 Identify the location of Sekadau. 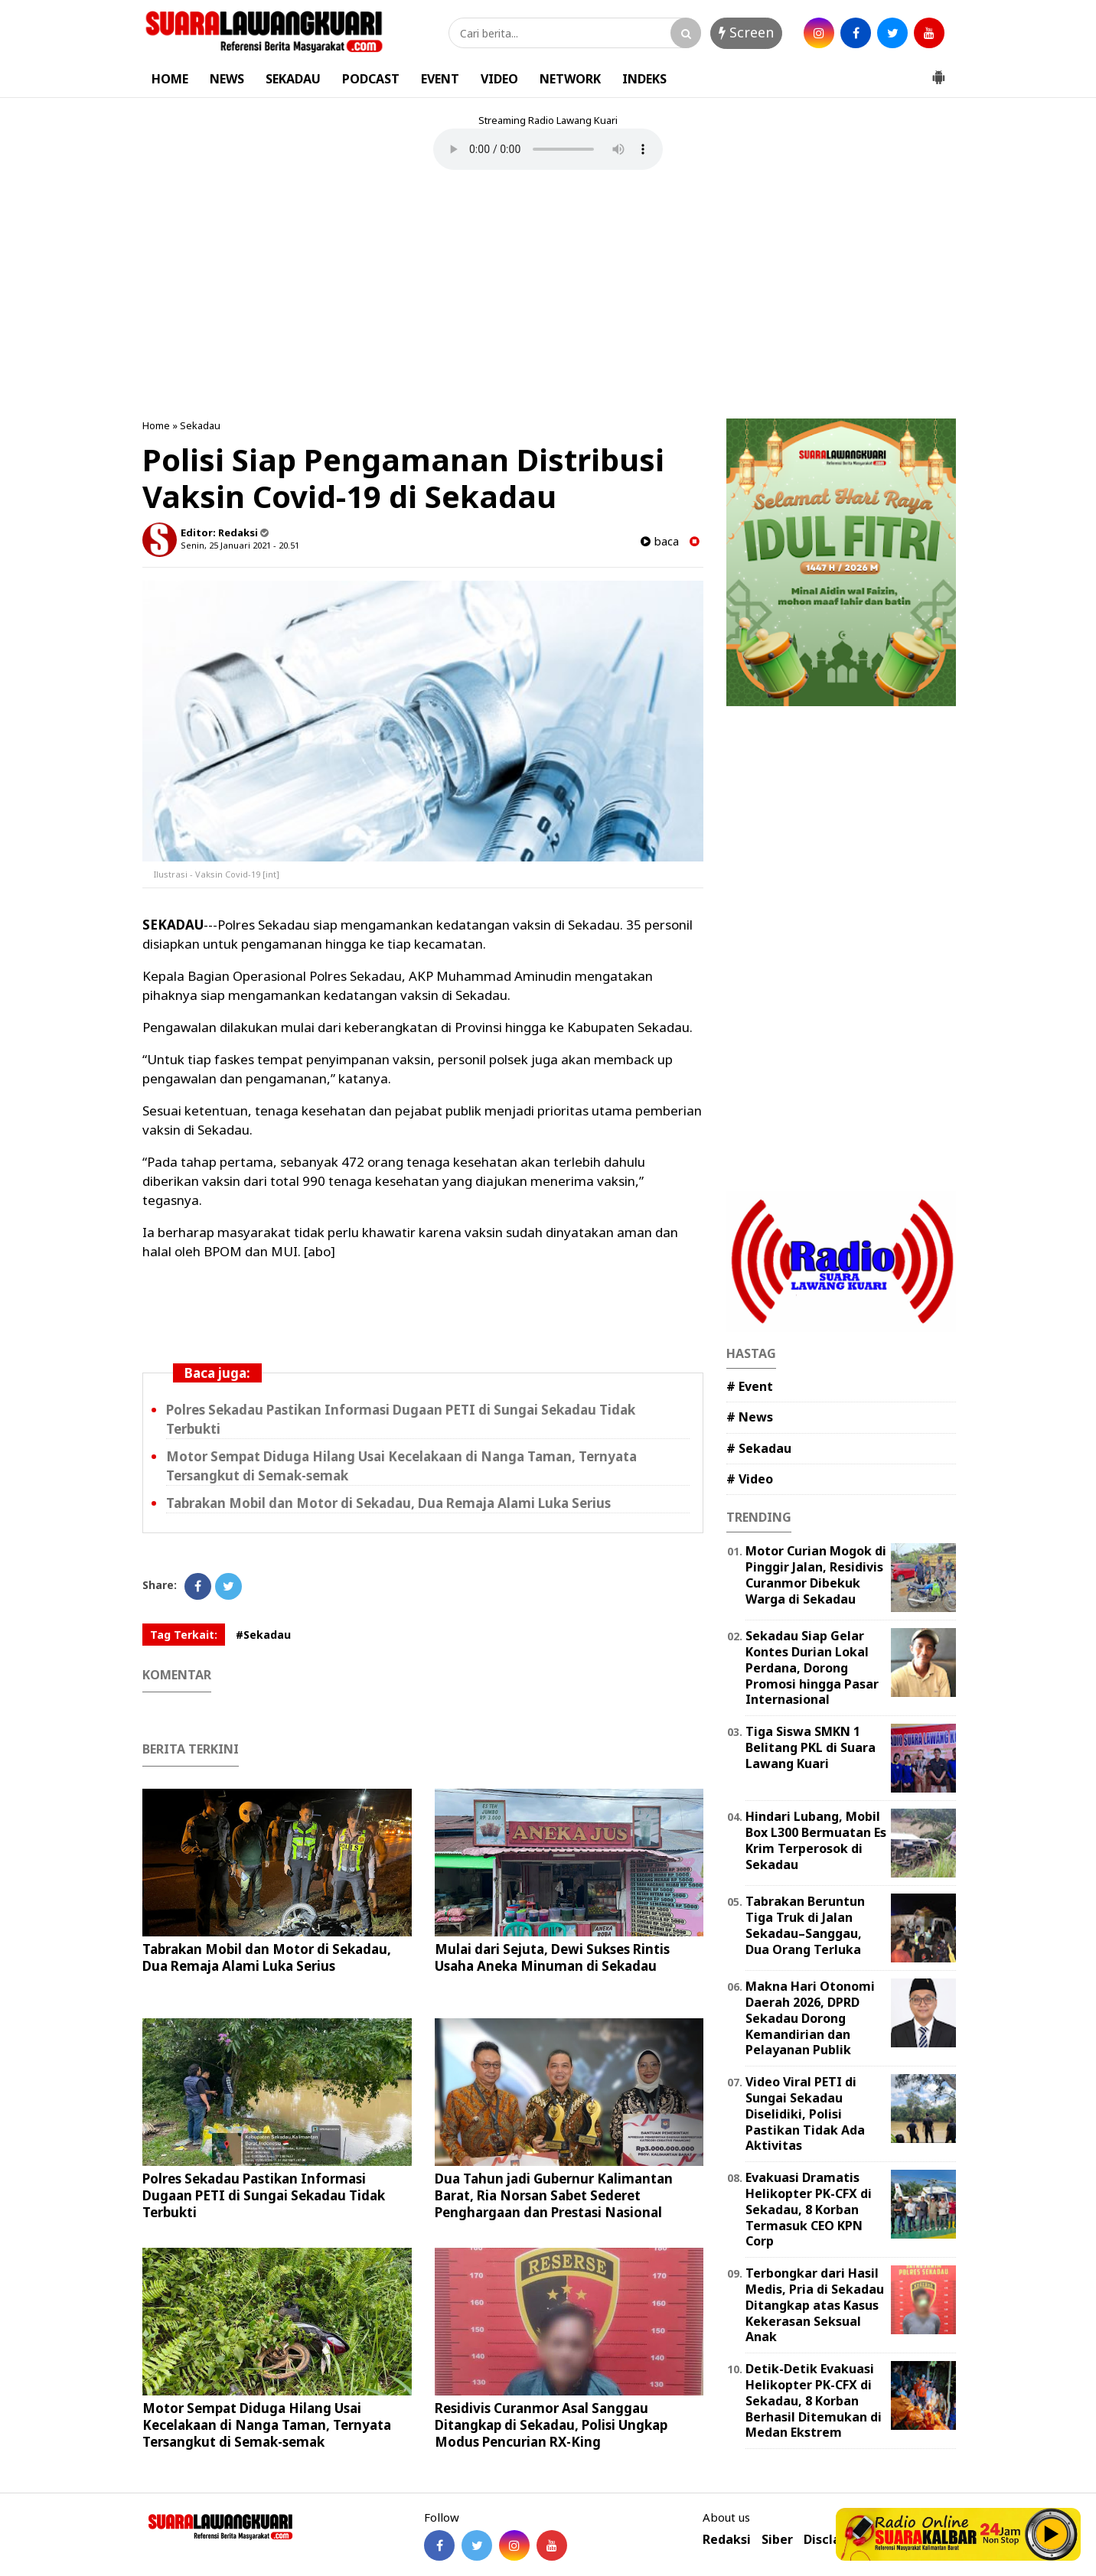
(200, 425).